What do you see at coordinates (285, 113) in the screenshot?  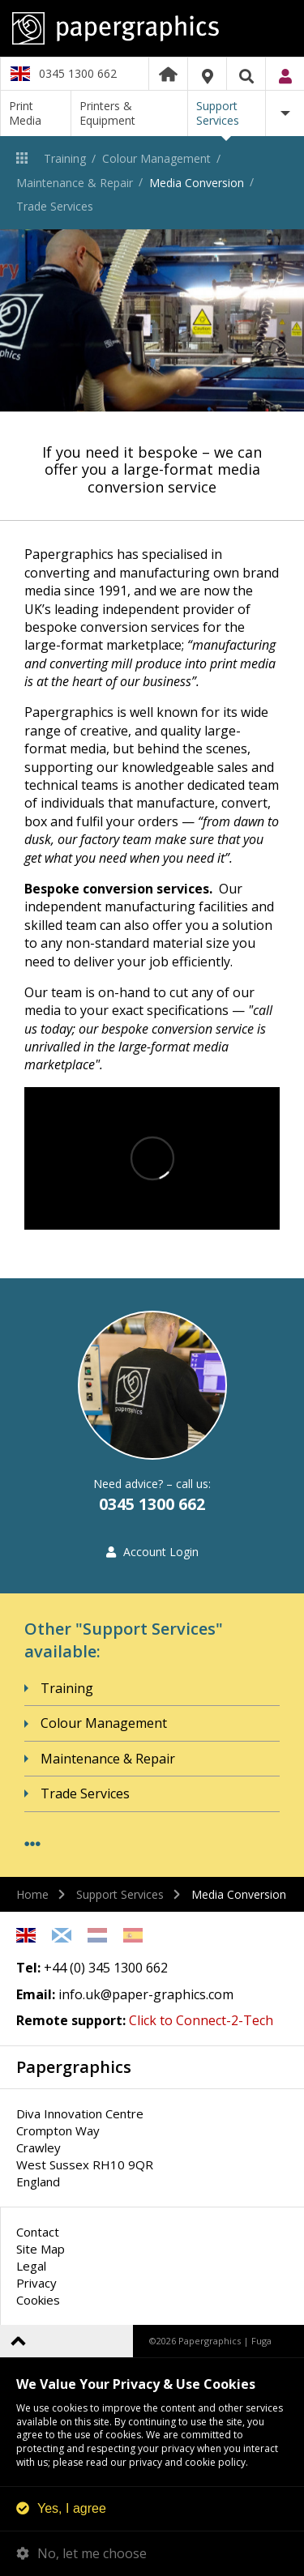 I see `More` at bounding box center [285, 113].